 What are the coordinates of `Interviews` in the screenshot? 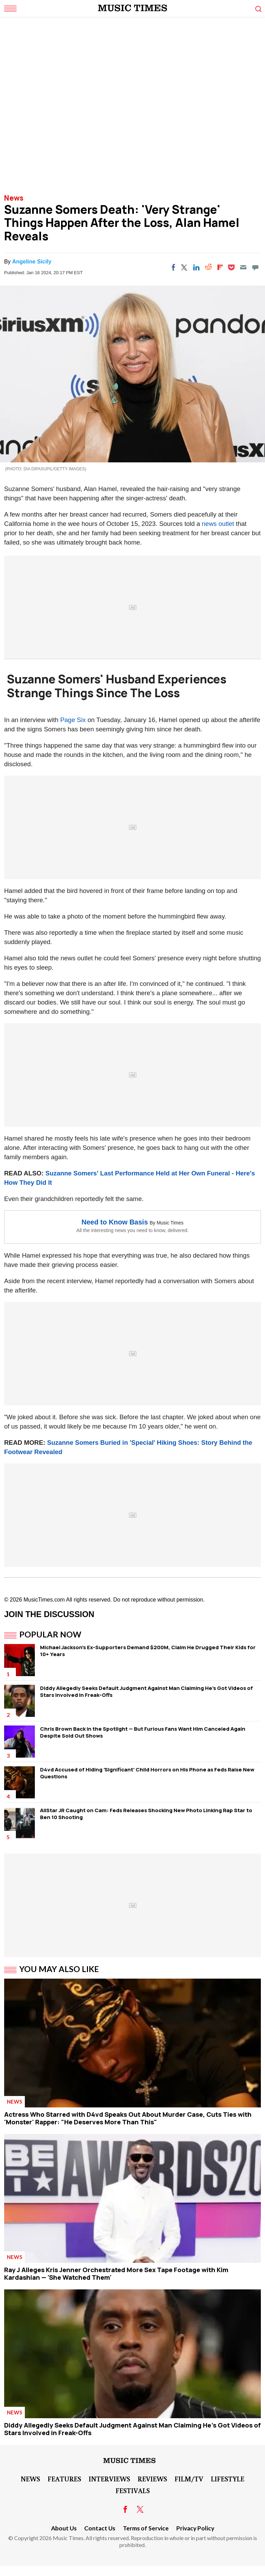 It's located at (109, 2478).